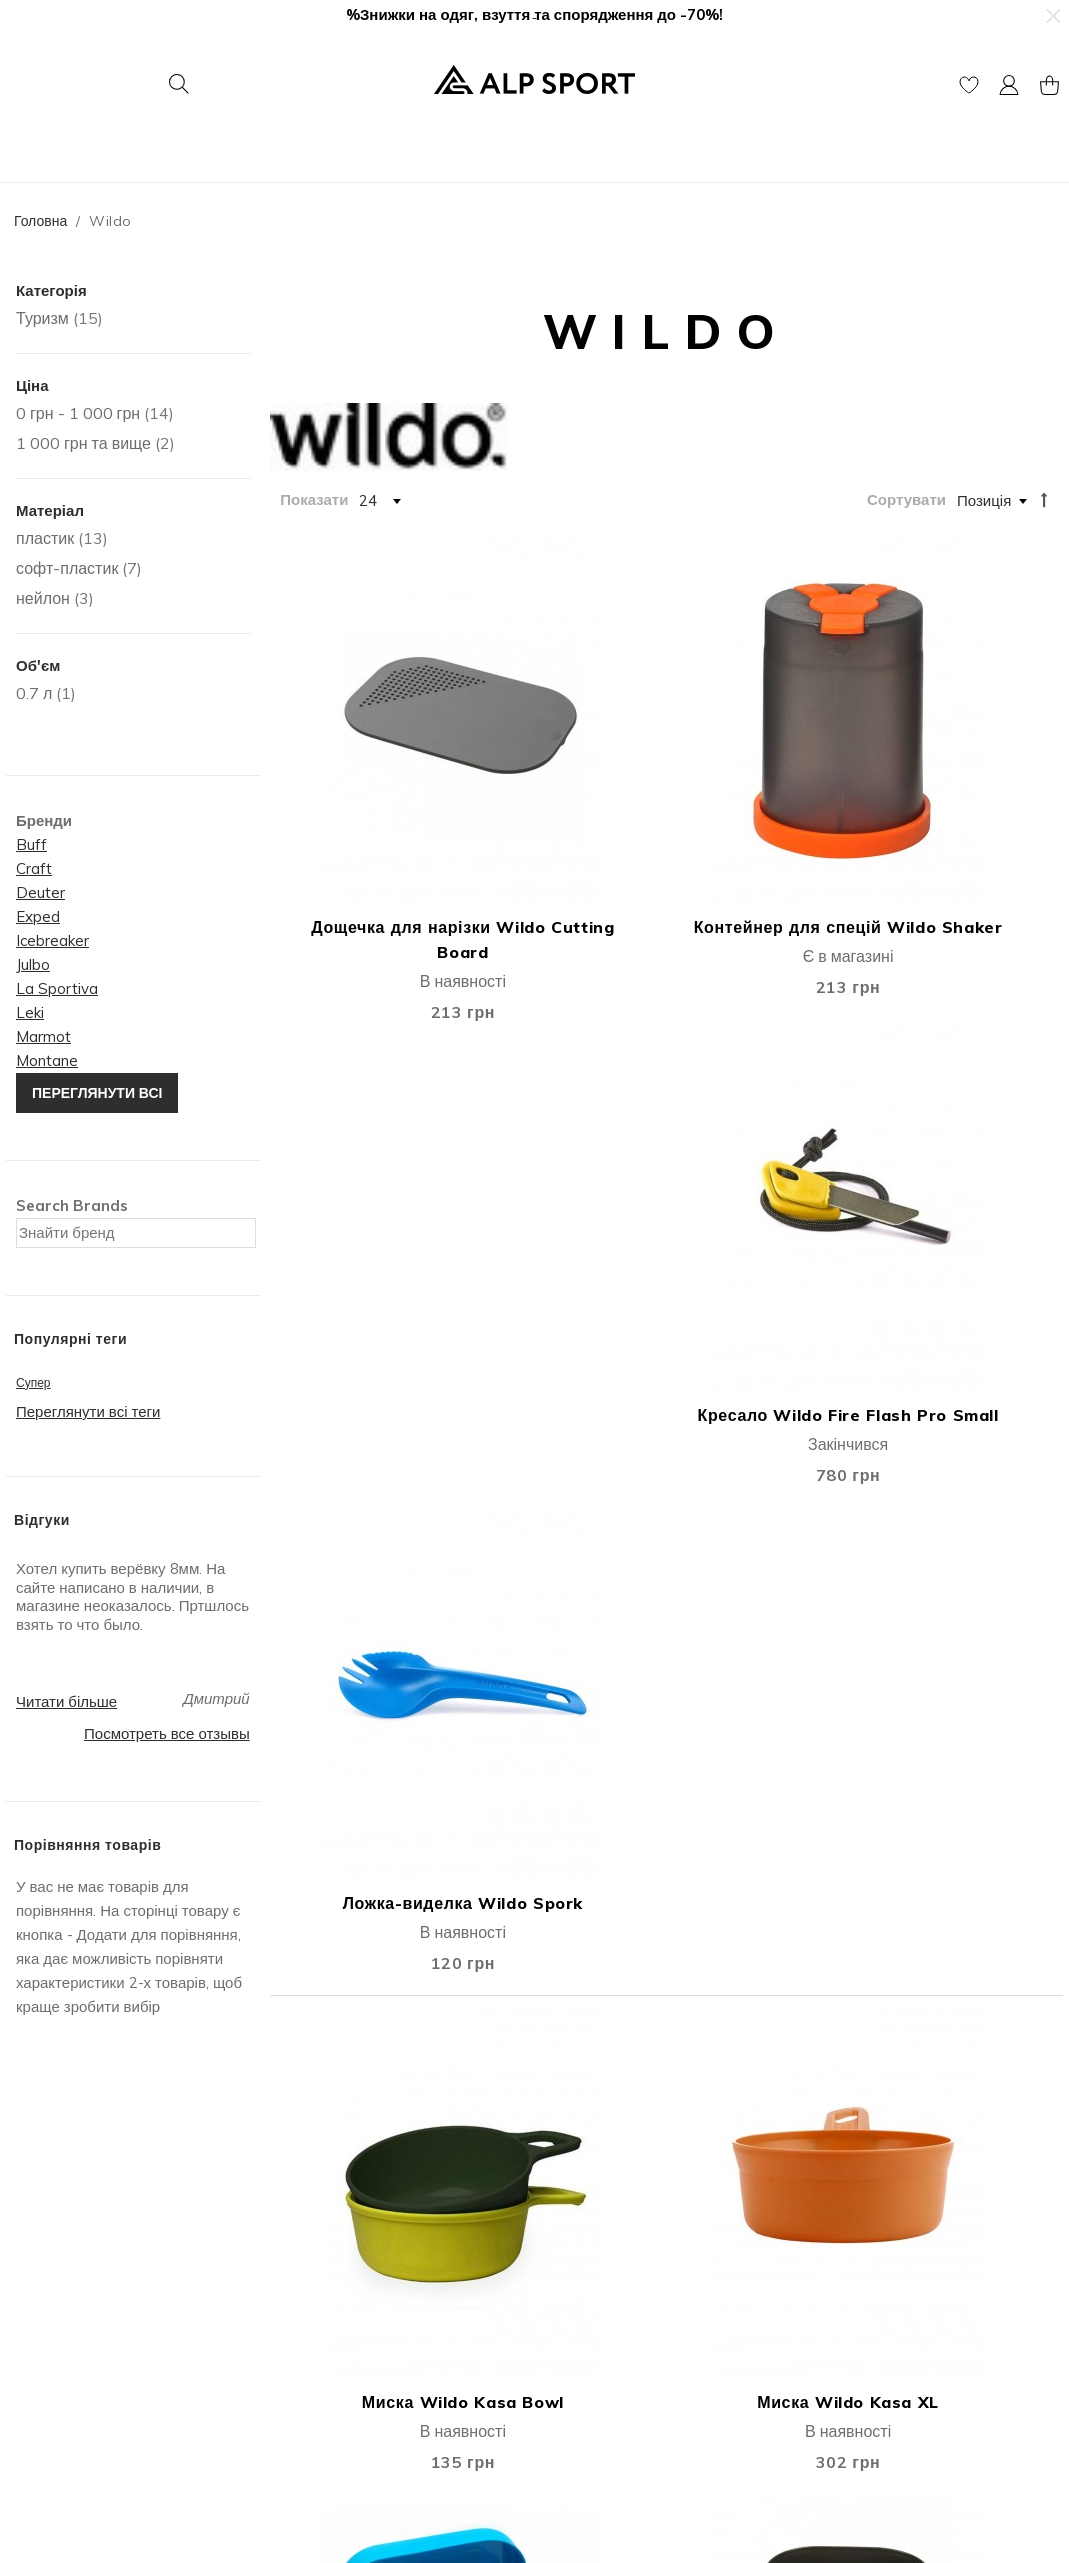 The width and height of the screenshot is (1069, 2563). What do you see at coordinates (88, 1411) in the screenshot?
I see `Переглянути всі теги` at bounding box center [88, 1411].